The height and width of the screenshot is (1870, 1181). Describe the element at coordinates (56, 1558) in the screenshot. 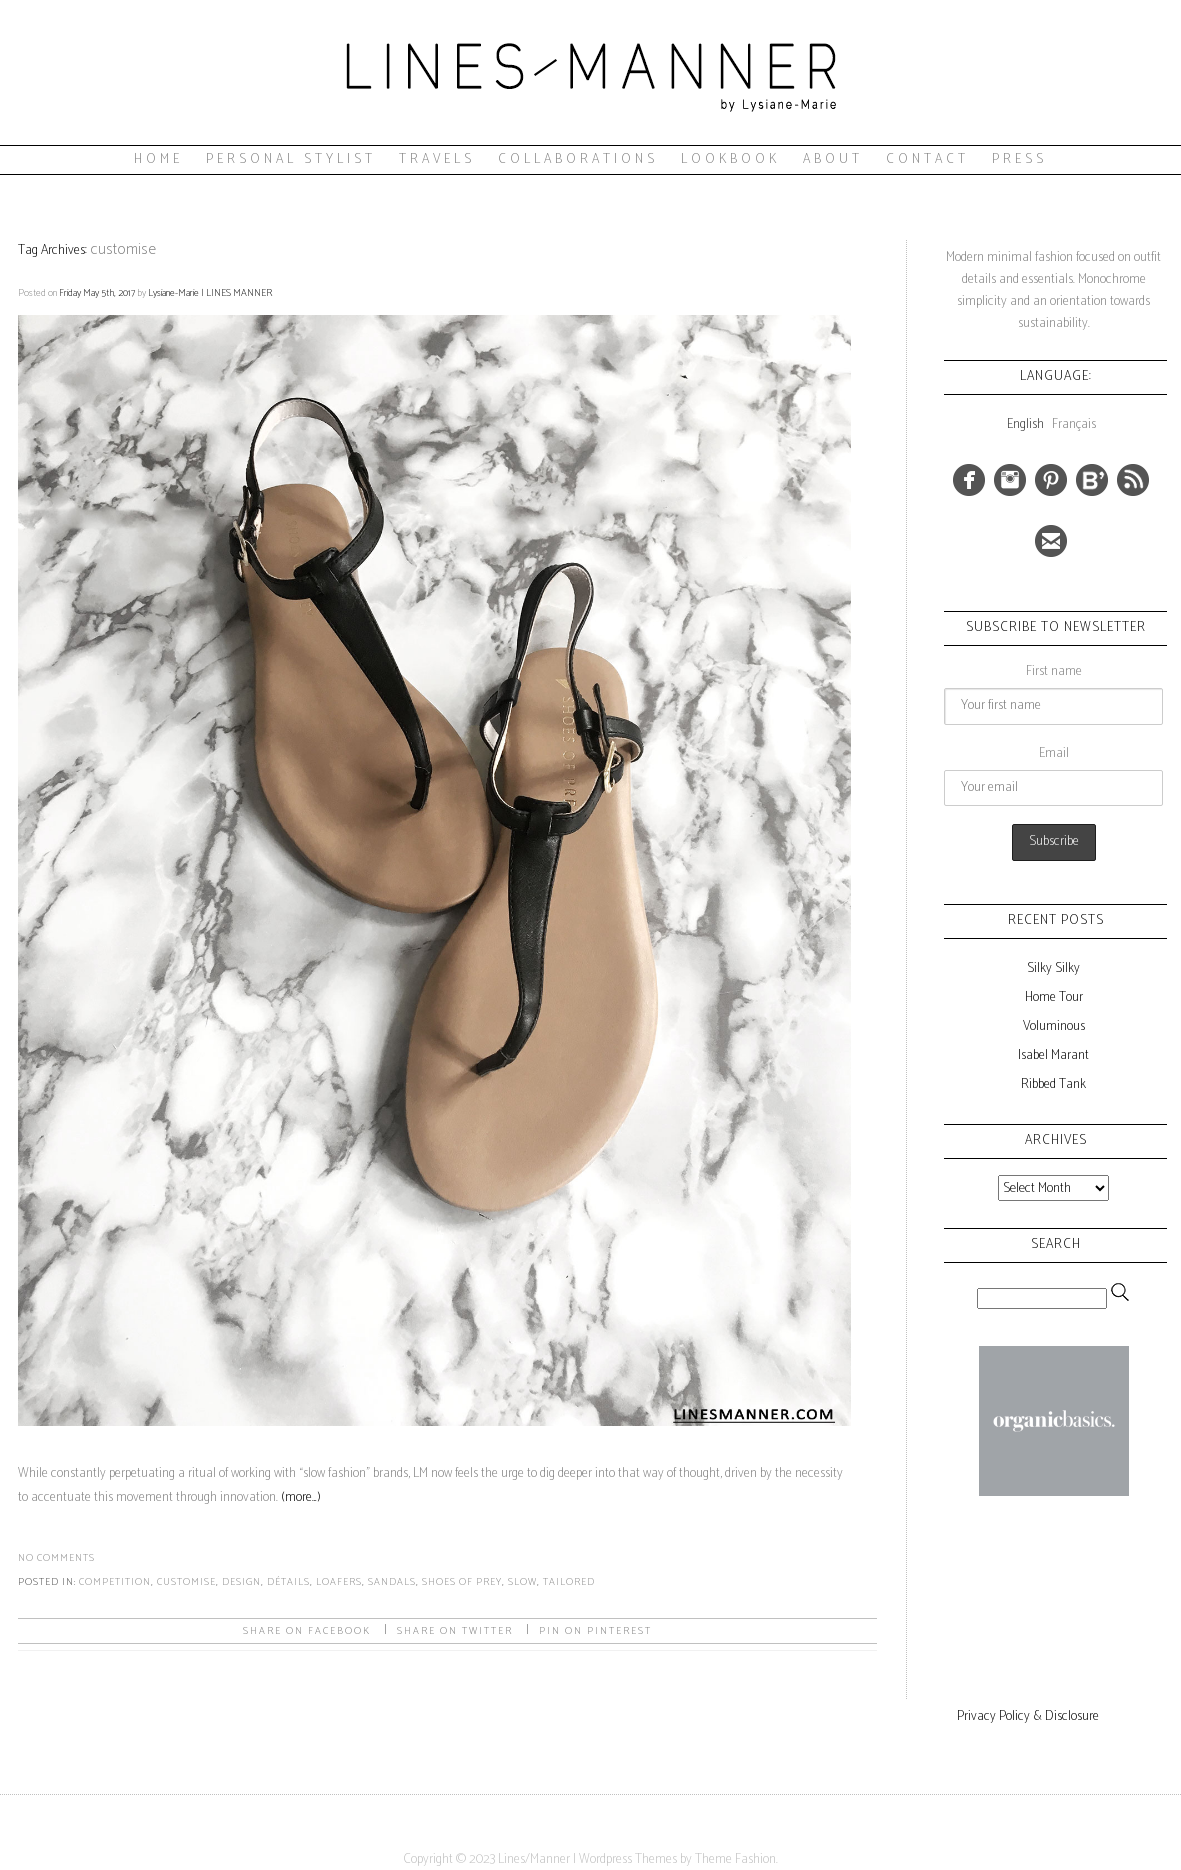

I see `No Comments` at that location.